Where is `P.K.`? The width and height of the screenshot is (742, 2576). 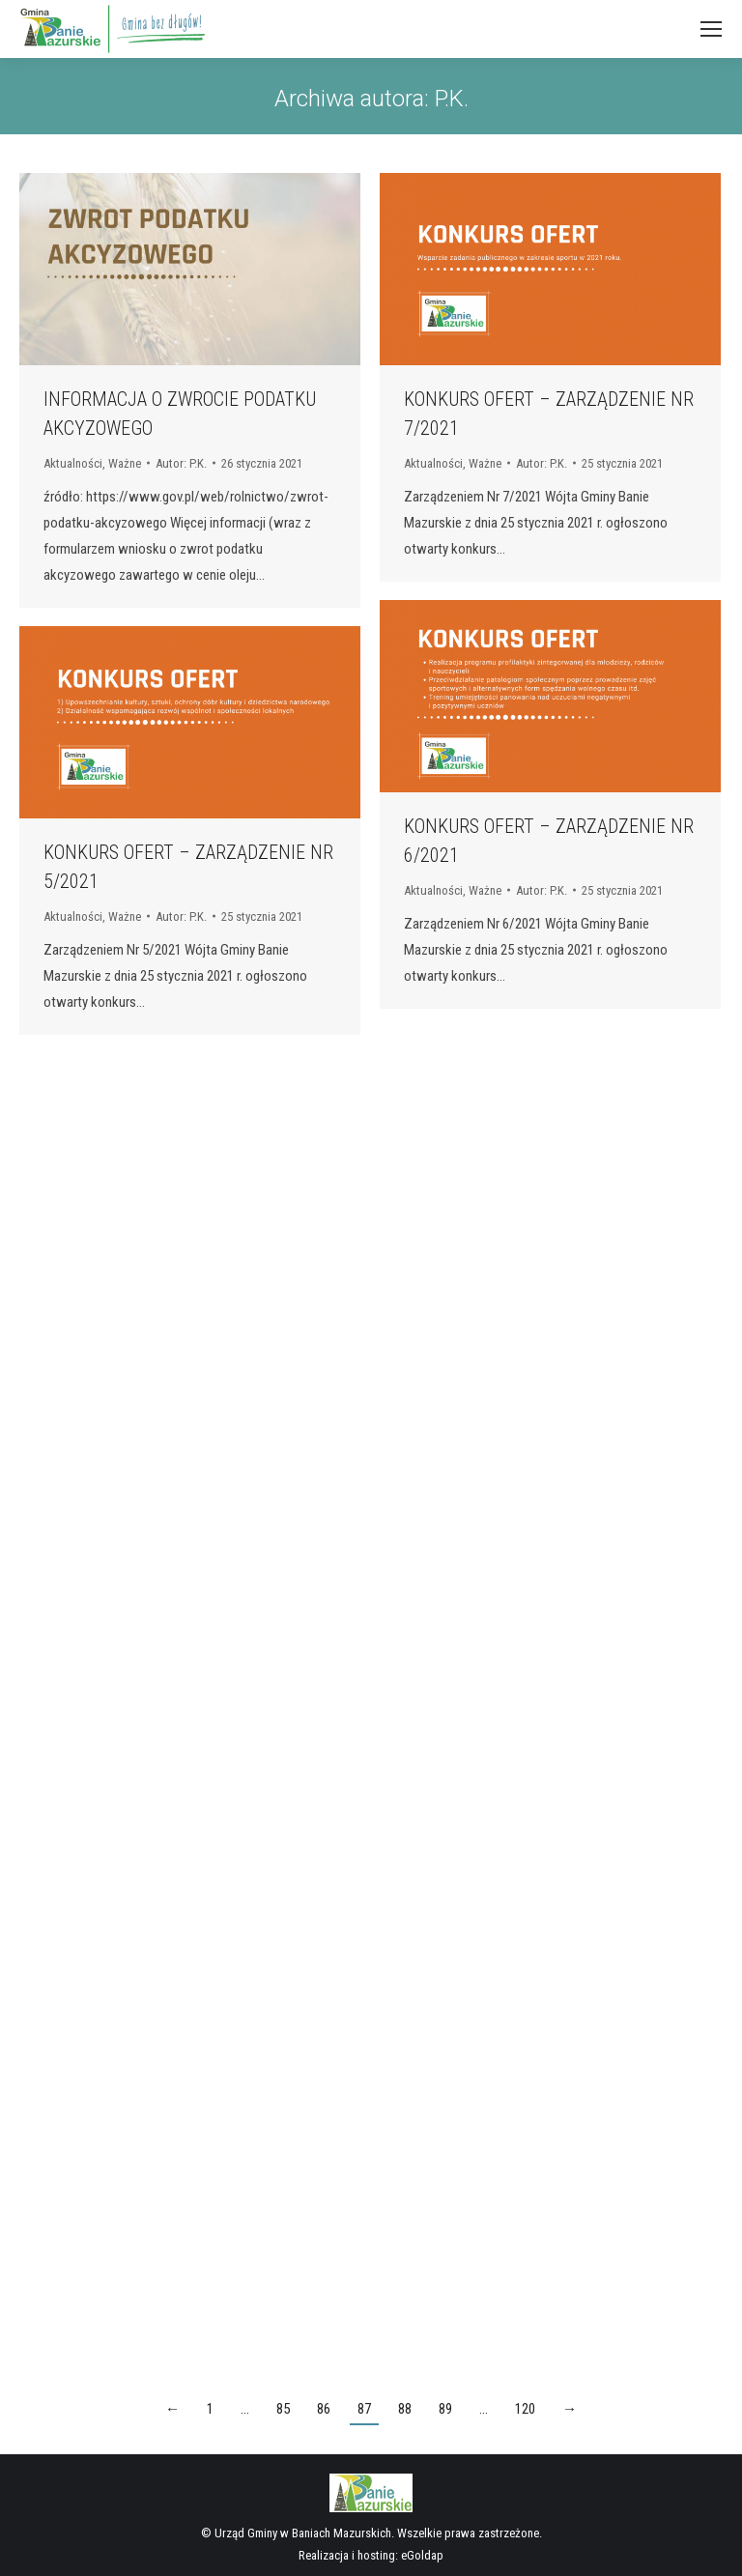 P.K. is located at coordinates (452, 98).